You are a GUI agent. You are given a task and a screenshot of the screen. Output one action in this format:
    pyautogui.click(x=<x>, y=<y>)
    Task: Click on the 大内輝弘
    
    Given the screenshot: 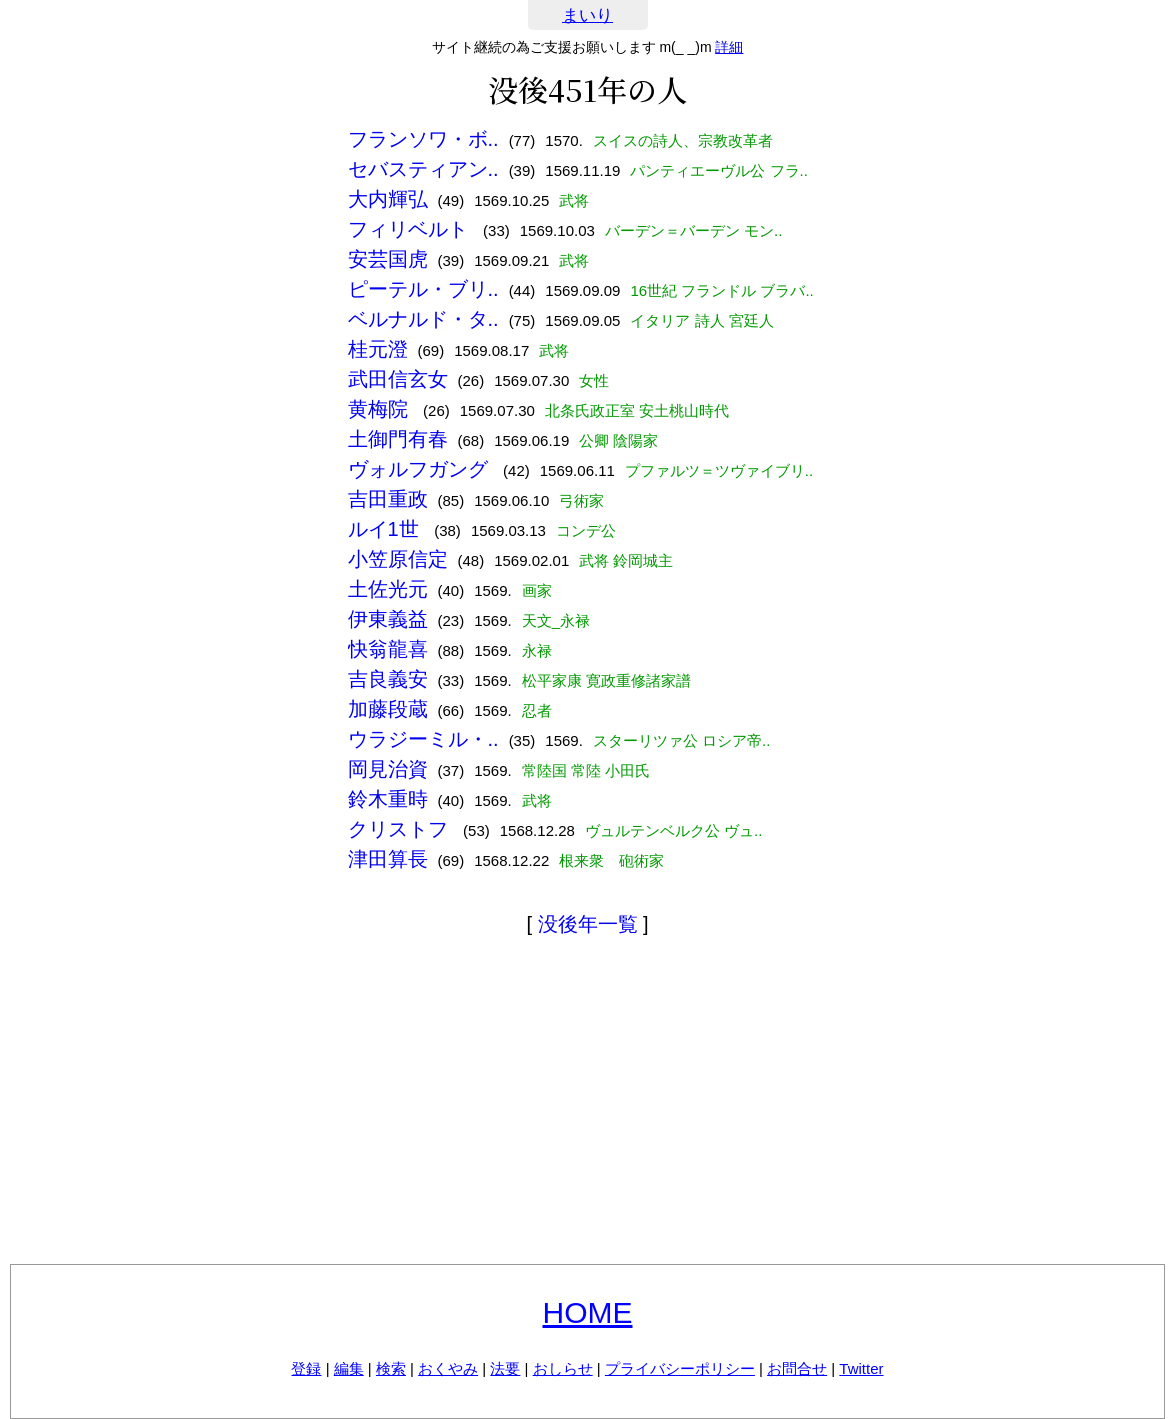 What is the action you would take?
    pyautogui.click(x=388, y=199)
    